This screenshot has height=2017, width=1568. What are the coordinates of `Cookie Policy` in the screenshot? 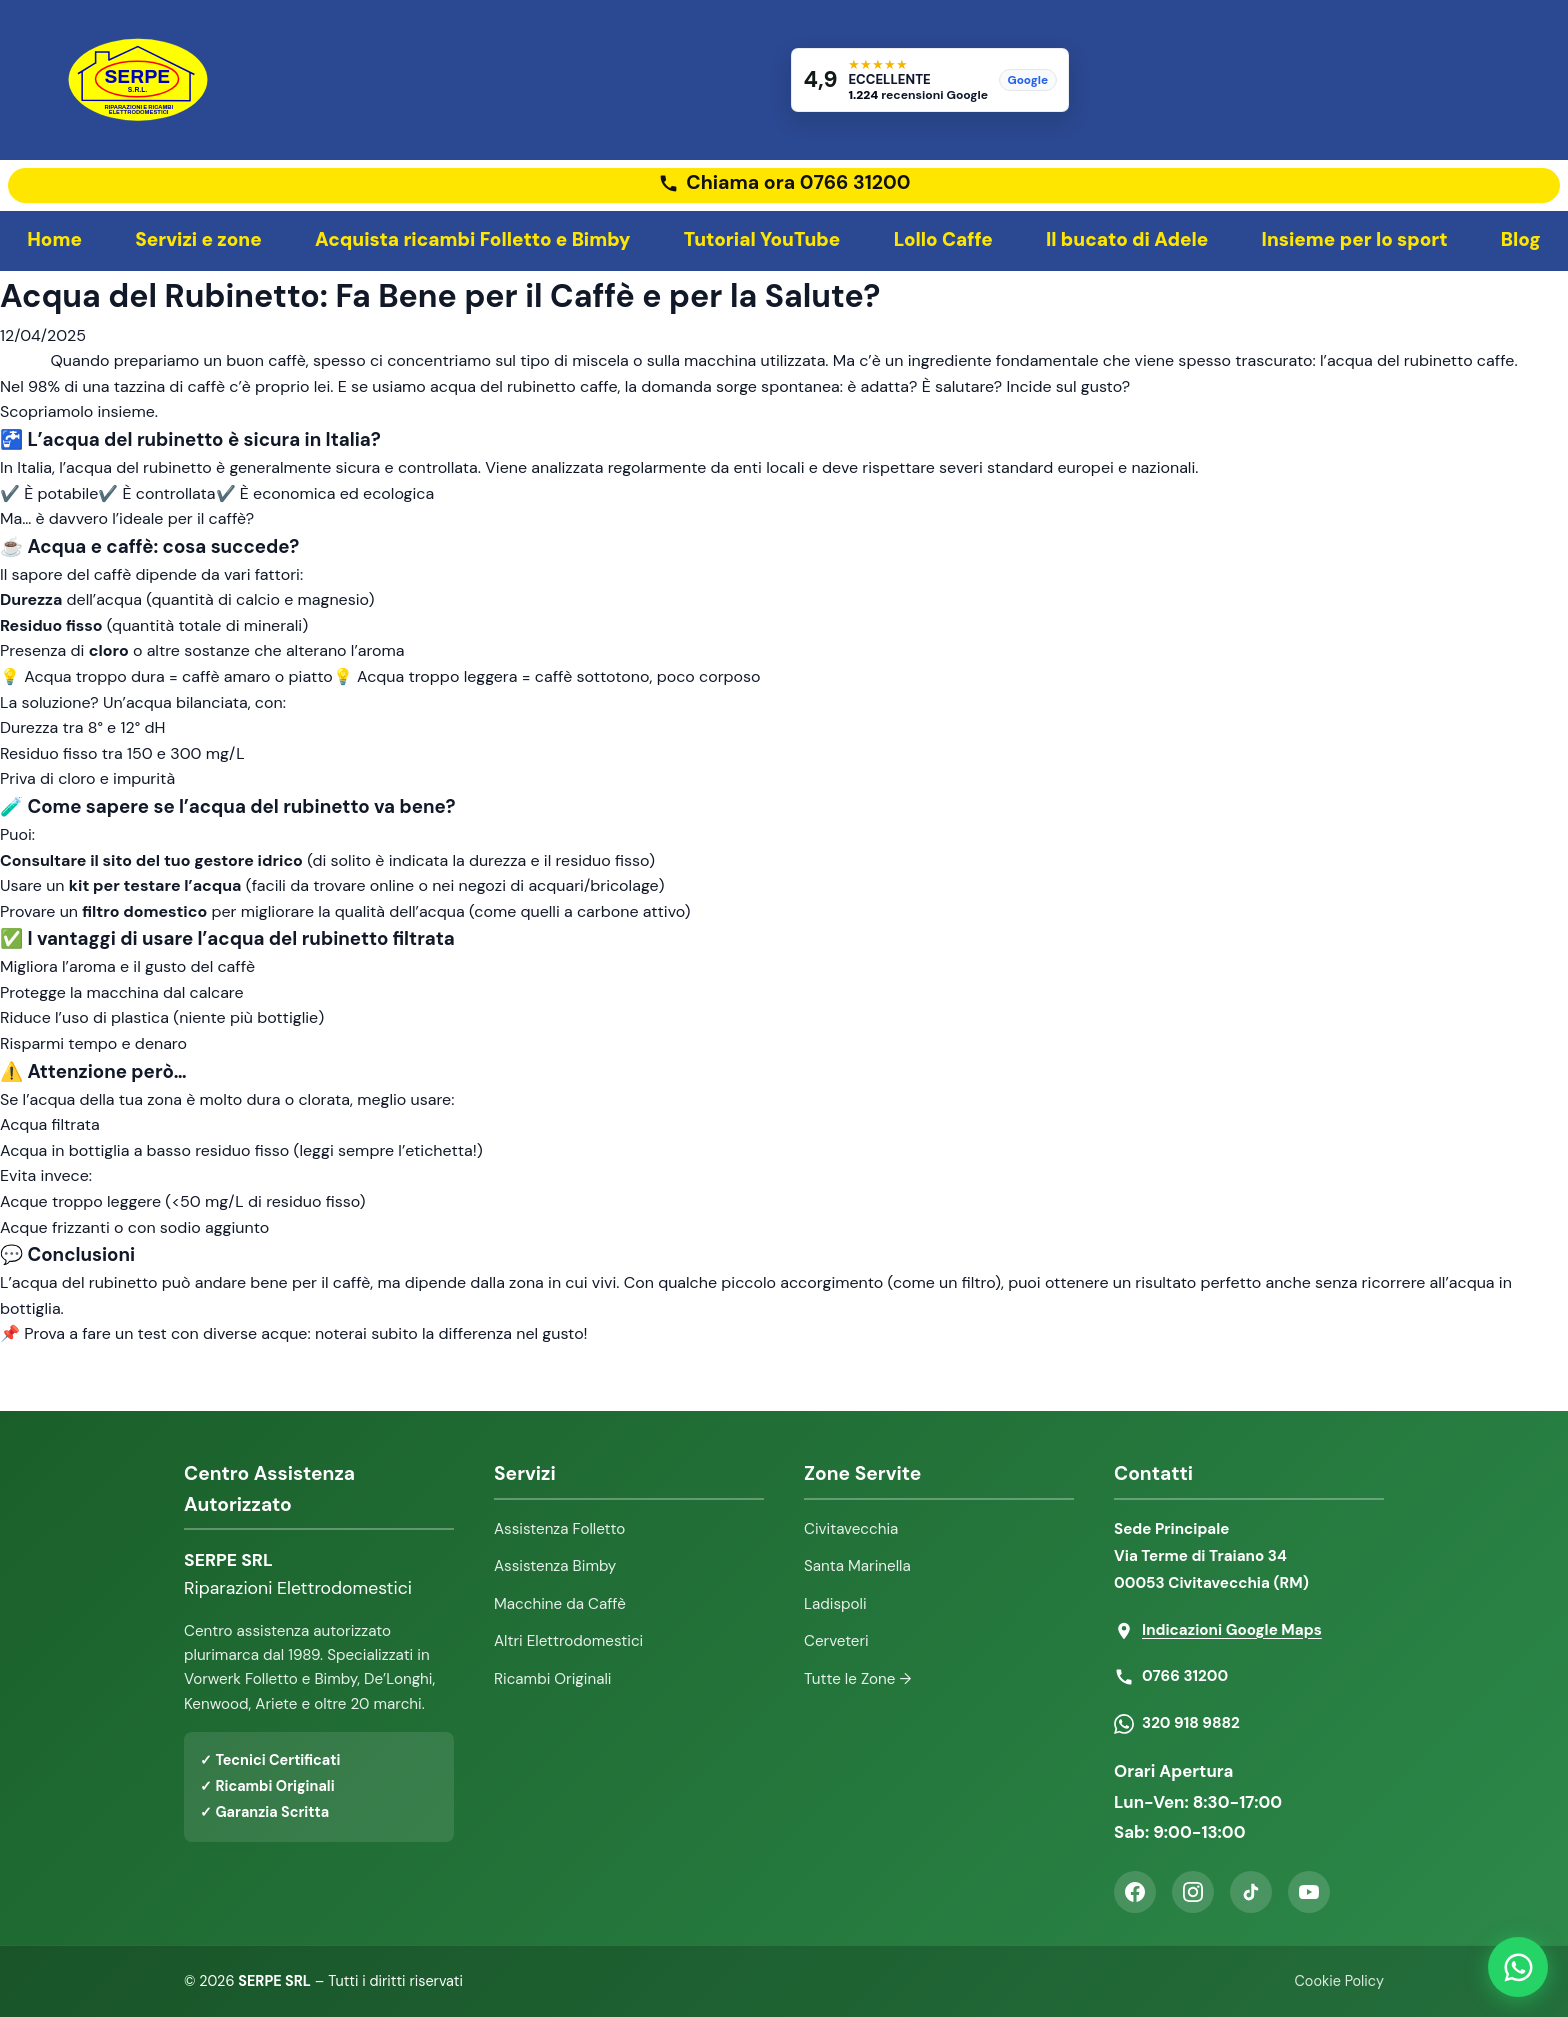 It's located at (1339, 1981).